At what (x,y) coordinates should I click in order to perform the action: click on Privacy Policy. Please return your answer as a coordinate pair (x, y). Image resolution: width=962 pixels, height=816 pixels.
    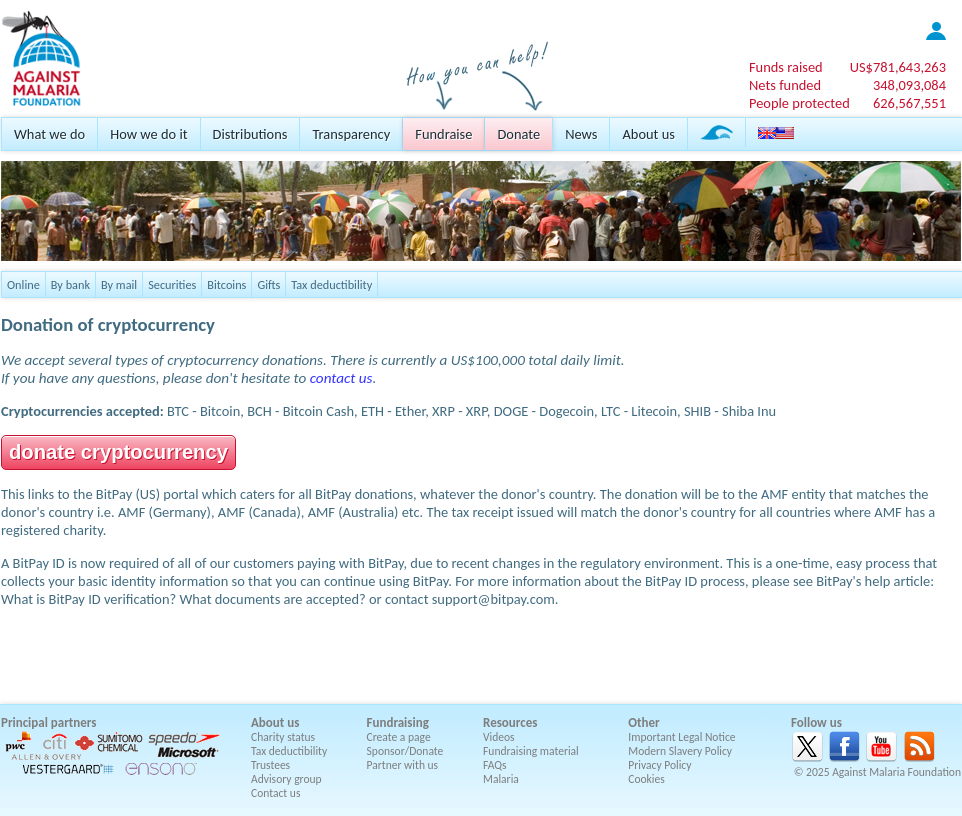
    Looking at the image, I should click on (659, 765).